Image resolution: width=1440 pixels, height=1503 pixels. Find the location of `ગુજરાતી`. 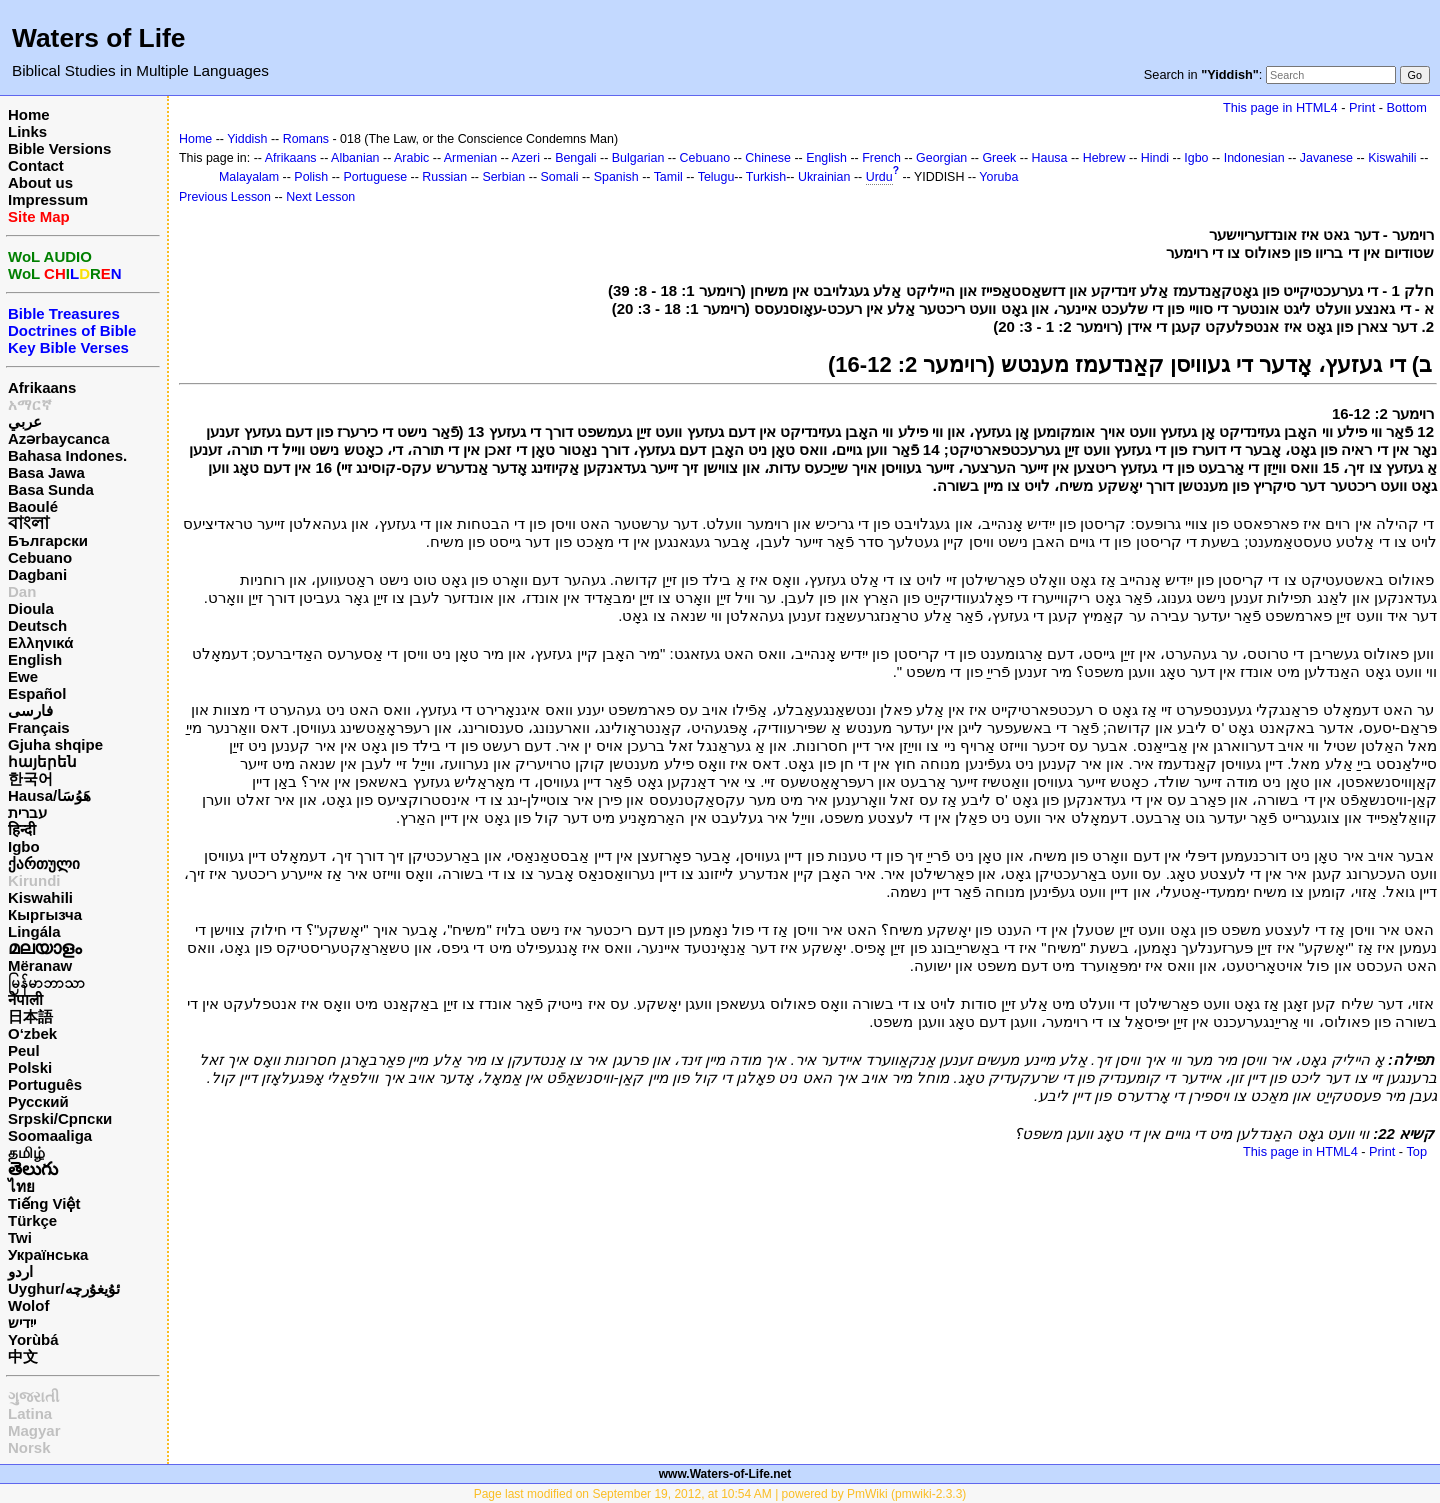

ગુજરાતી is located at coordinates (33, 1396).